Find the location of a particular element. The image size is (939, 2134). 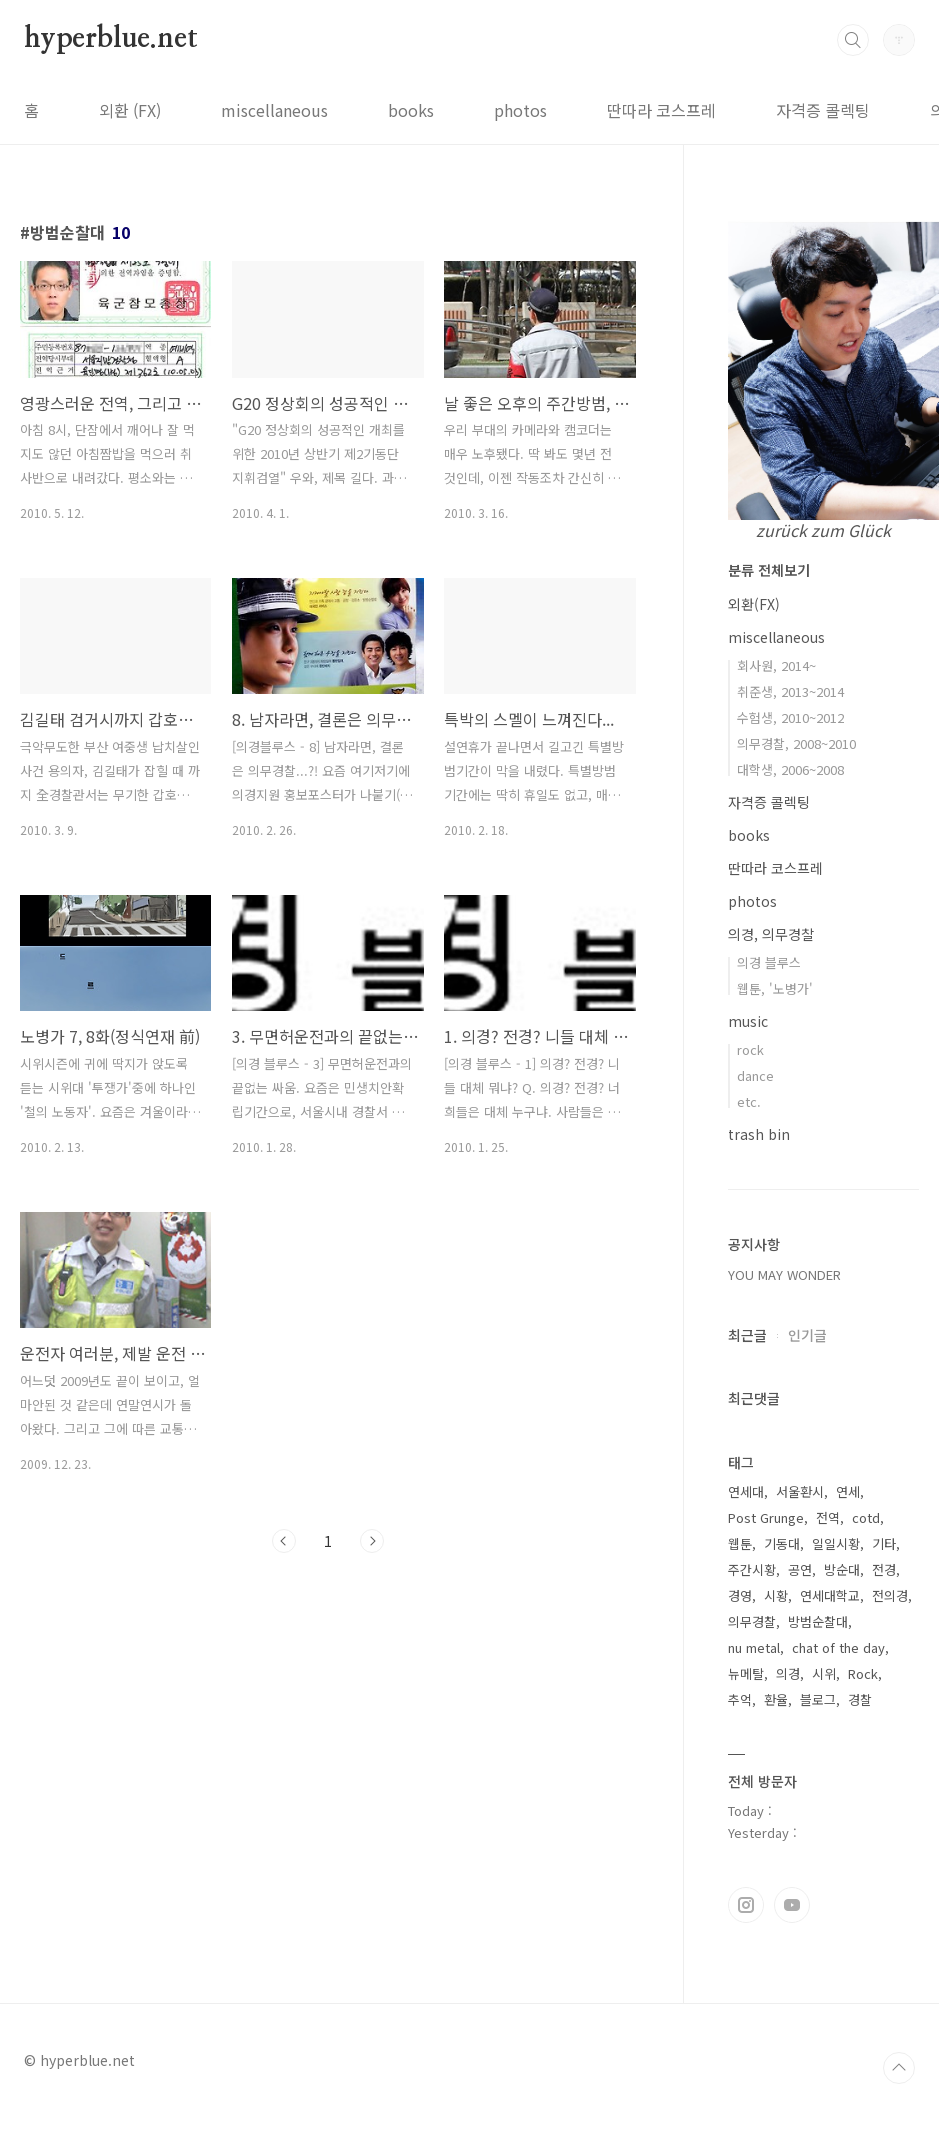

전역 is located at coordinates (828, 1517).